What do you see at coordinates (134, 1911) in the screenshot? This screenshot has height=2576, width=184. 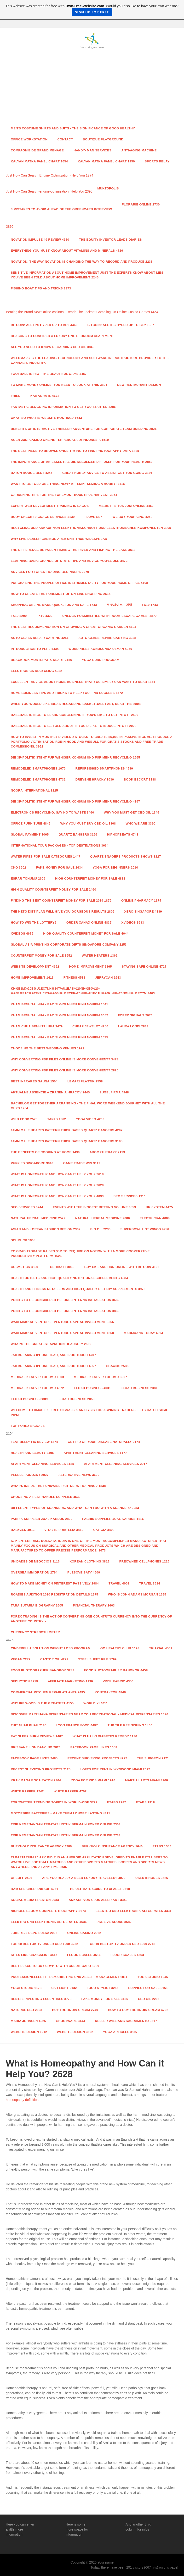 I see `Elektro und Elektronik Altgeraten 4331` at bounding box center [134, 1911].